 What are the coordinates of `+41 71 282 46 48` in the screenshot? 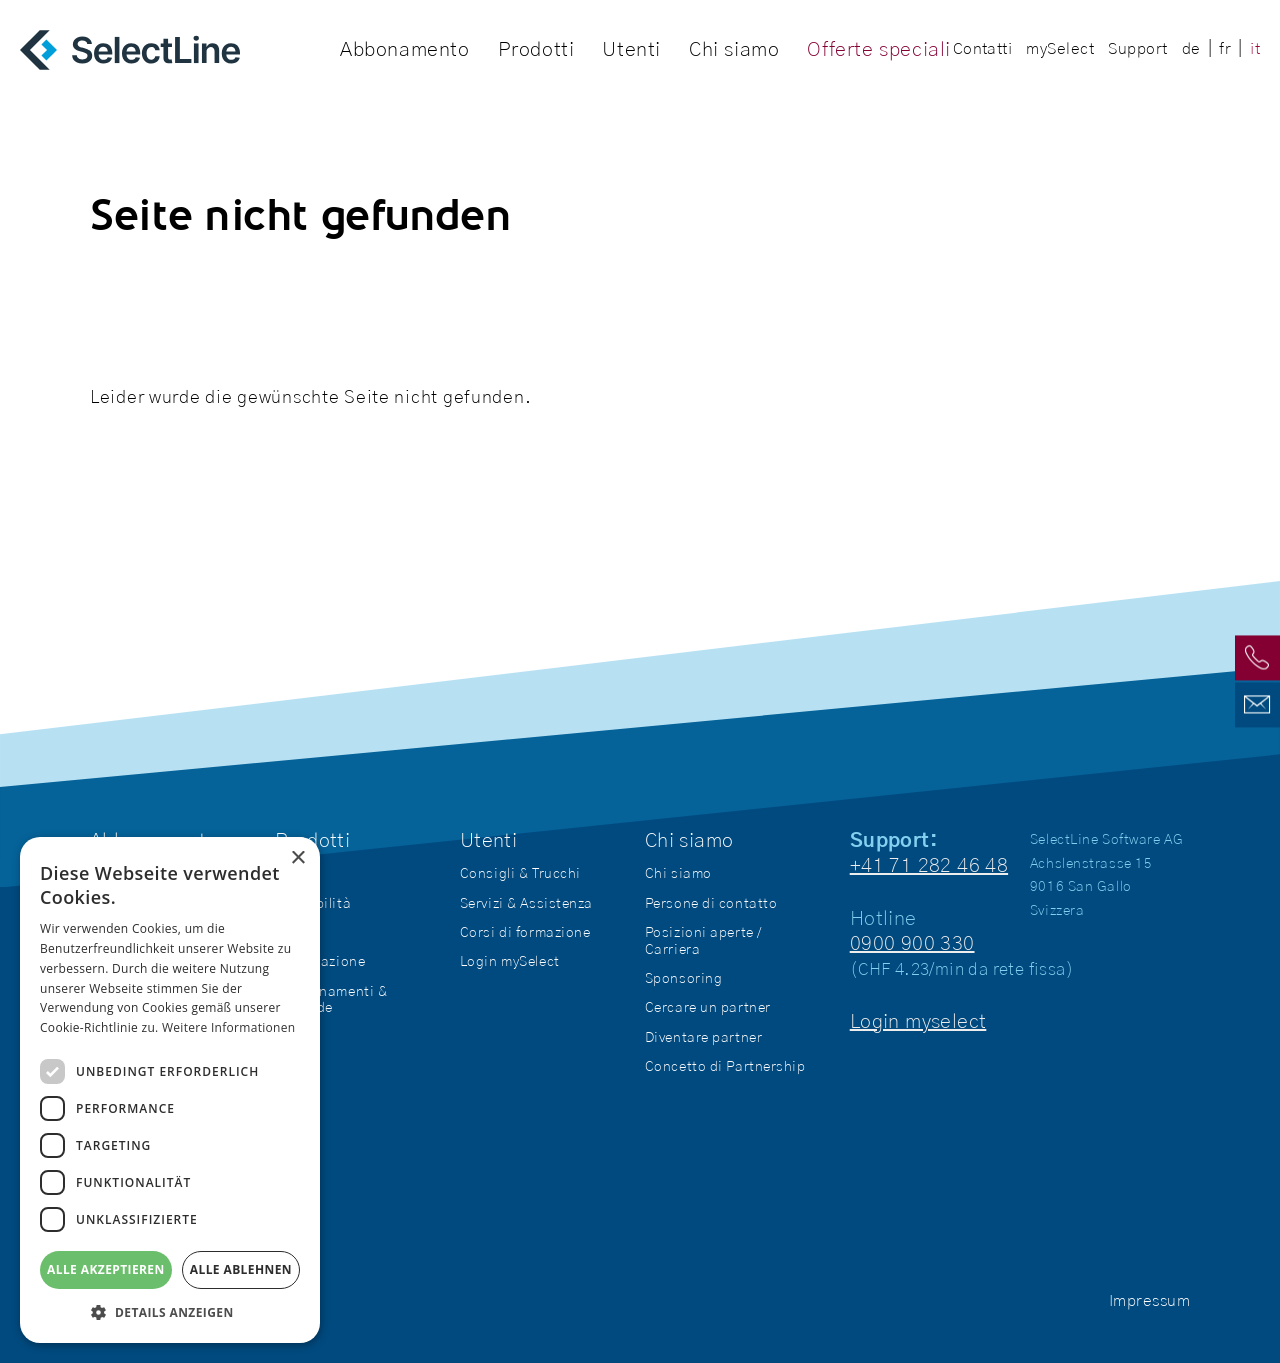 It's located at (929, 866).